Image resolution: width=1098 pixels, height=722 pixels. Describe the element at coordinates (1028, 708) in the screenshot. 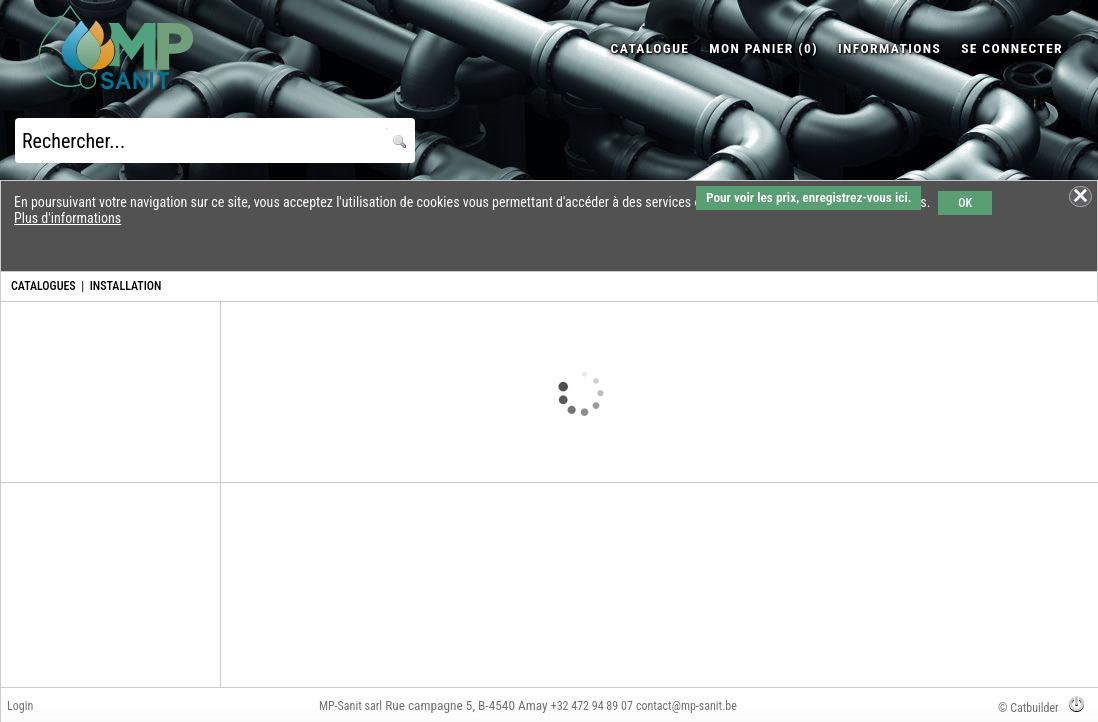

I see `© Catbuilder` at that location.